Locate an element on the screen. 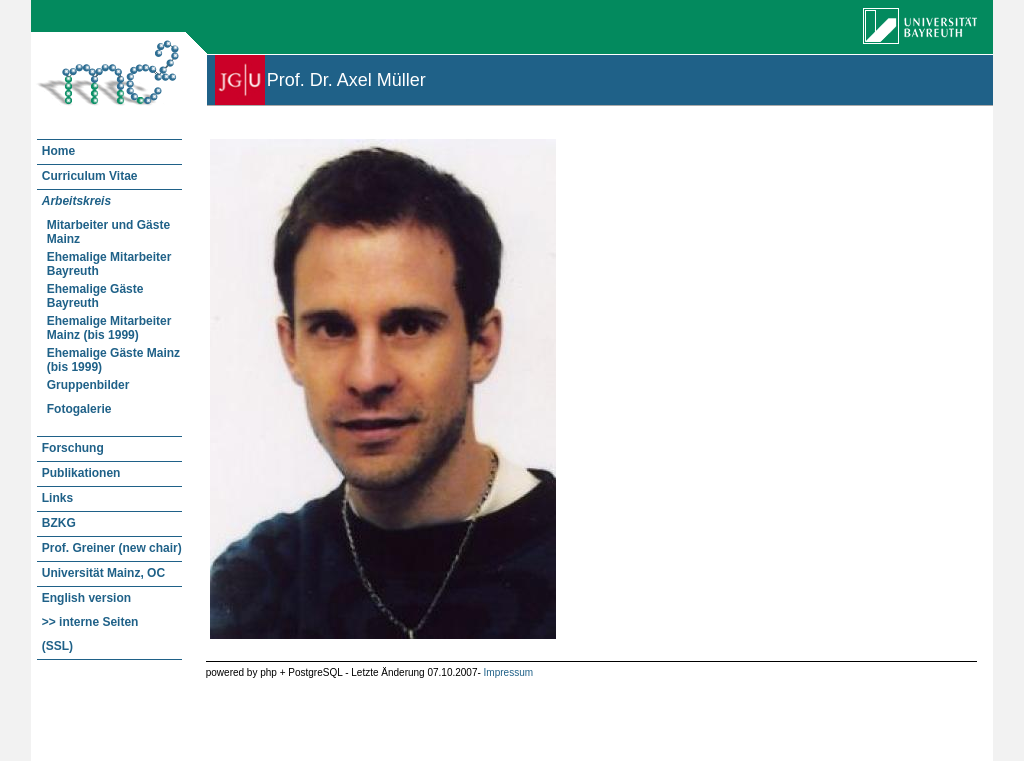  Impressum is located at coordinates (508, 672).